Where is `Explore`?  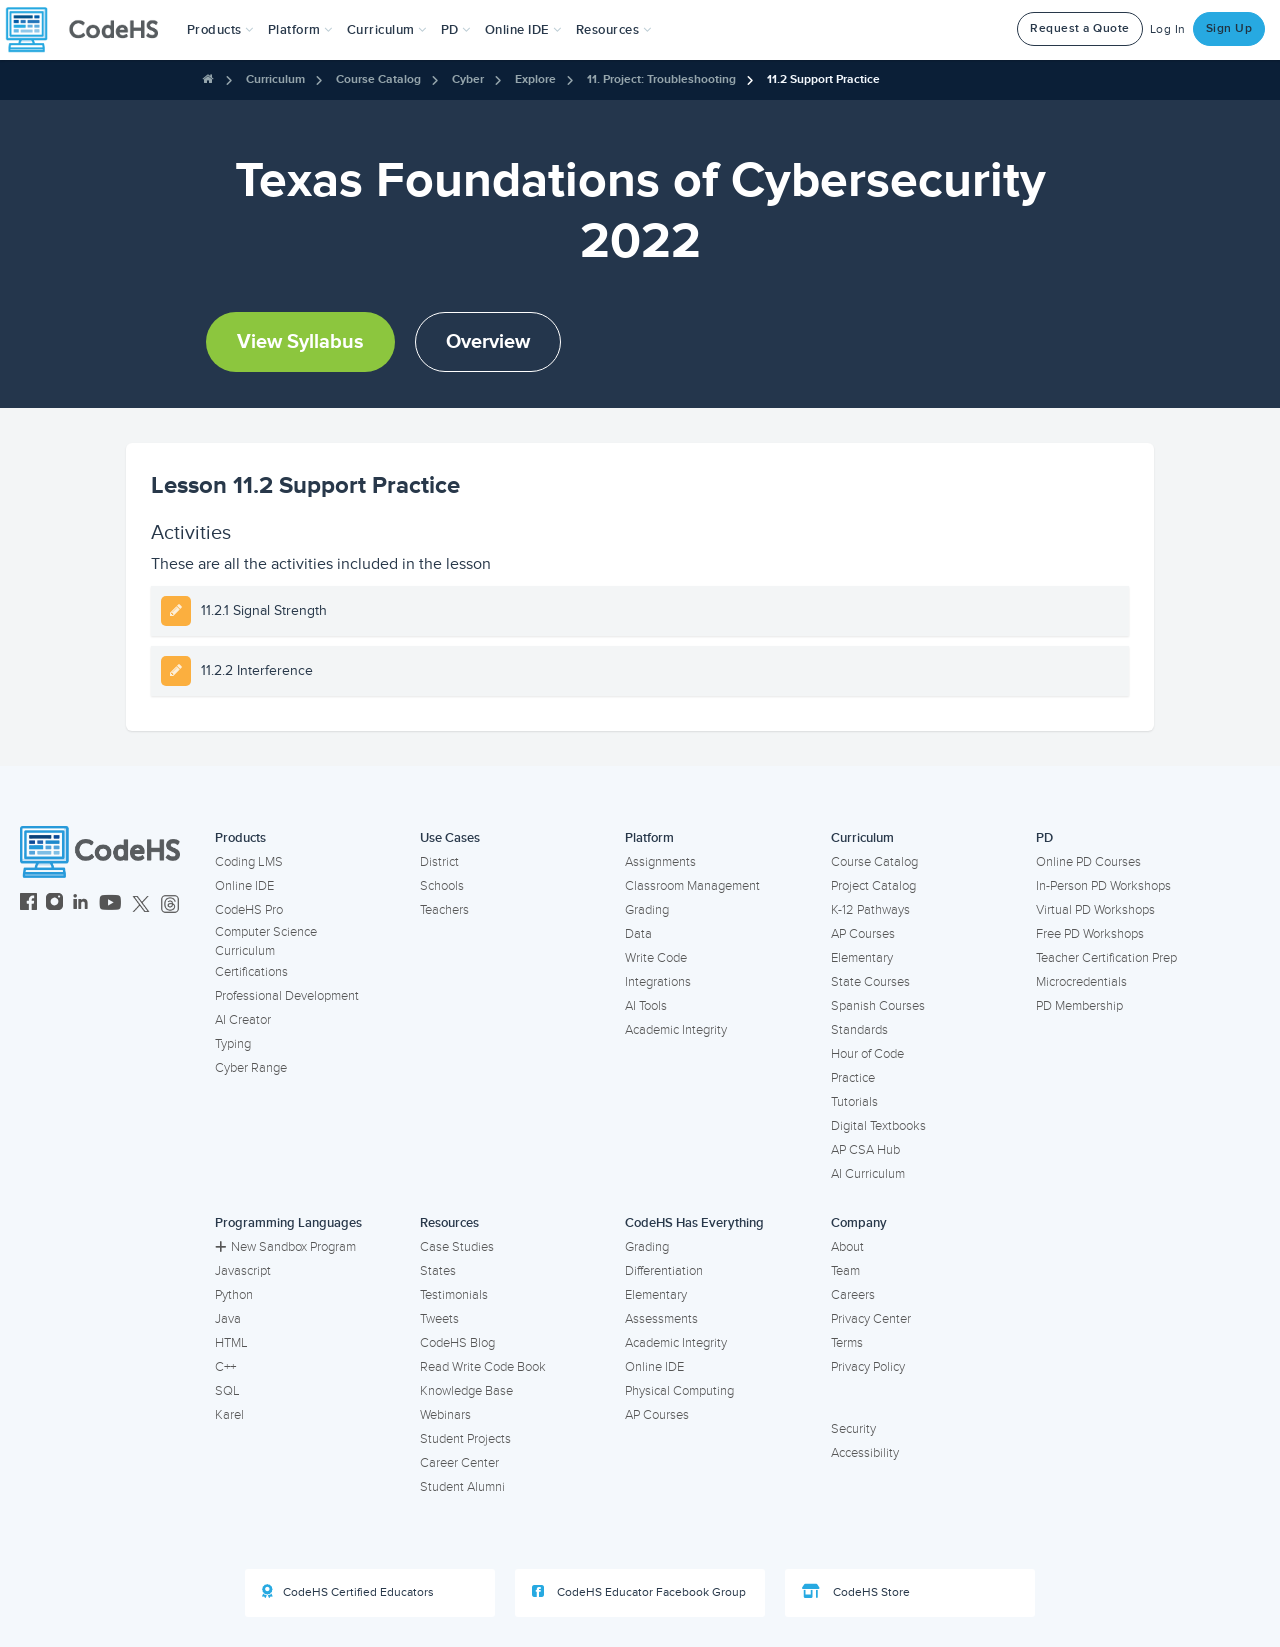 Explore is located at coordinates (535, 79).